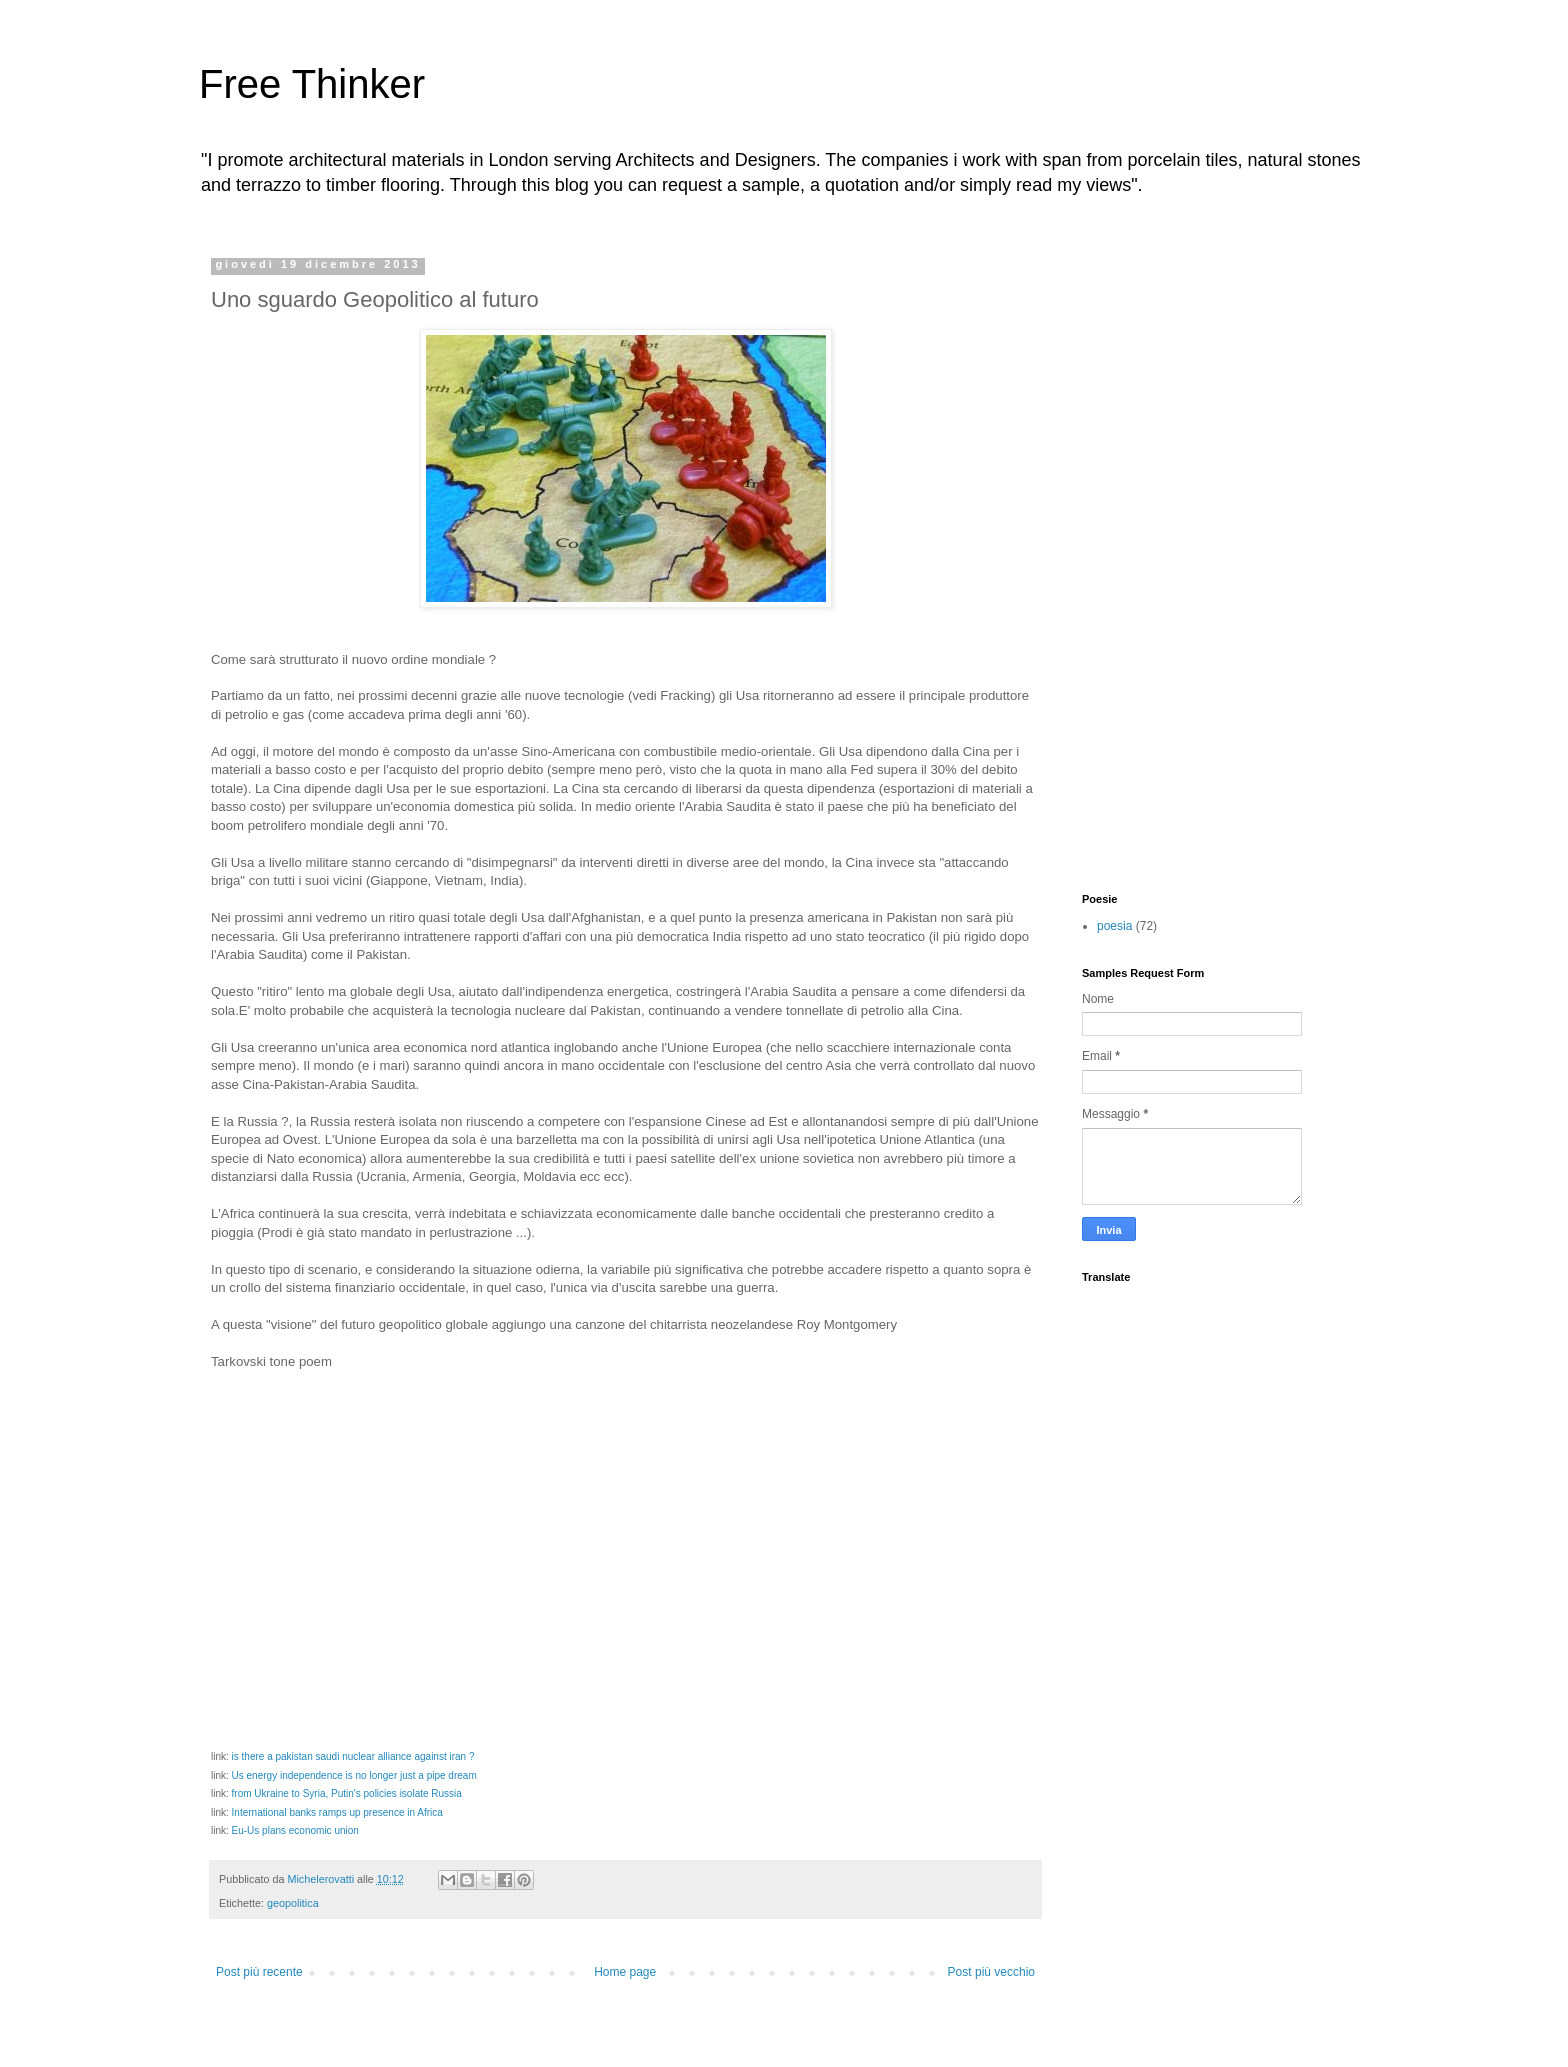  What do you see at coordinates (312, 84) in the screenshot?
I see `Free Thinker` at bounding box center [312, 84].